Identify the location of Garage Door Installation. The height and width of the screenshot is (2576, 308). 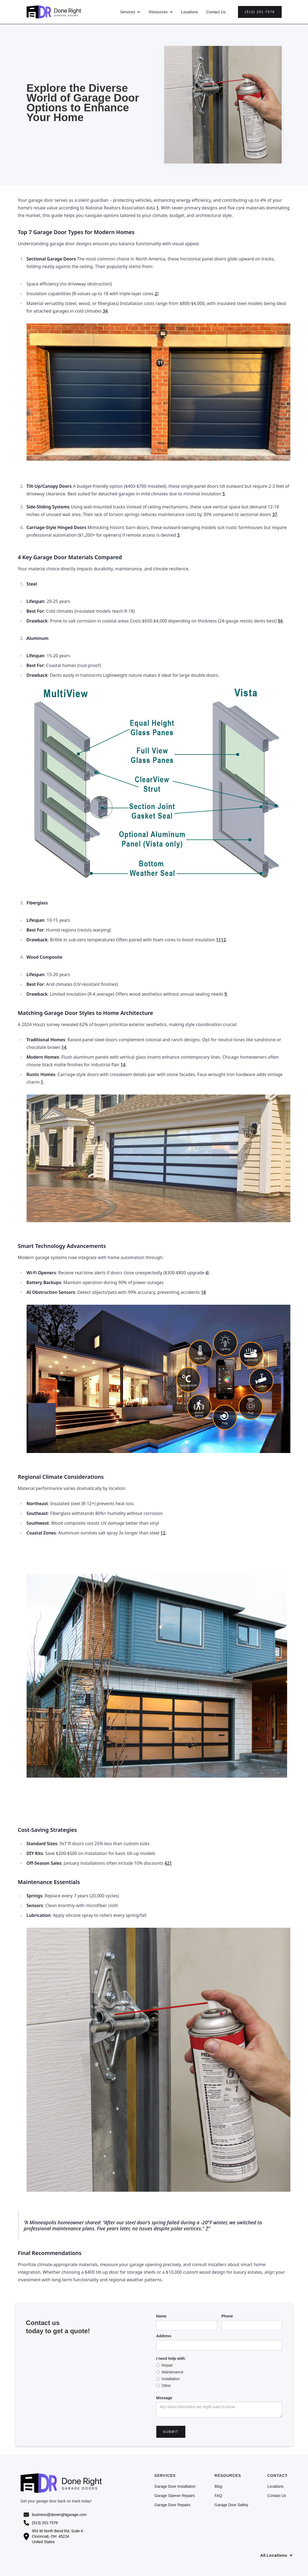
(175, 2486).